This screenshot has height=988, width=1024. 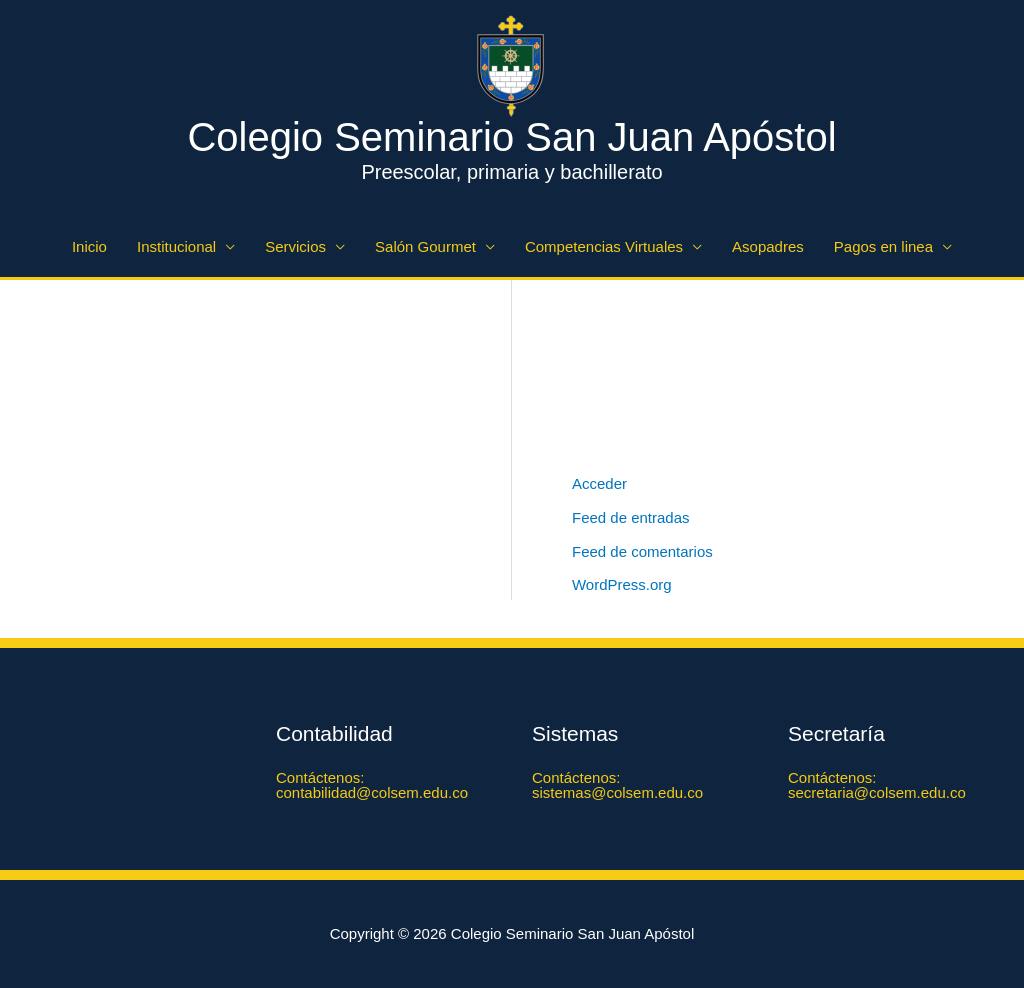 What do you see at coordinates (642, 551) in the screenshot?
I see `Feed de comentarios` at bounding box center [642, 551].